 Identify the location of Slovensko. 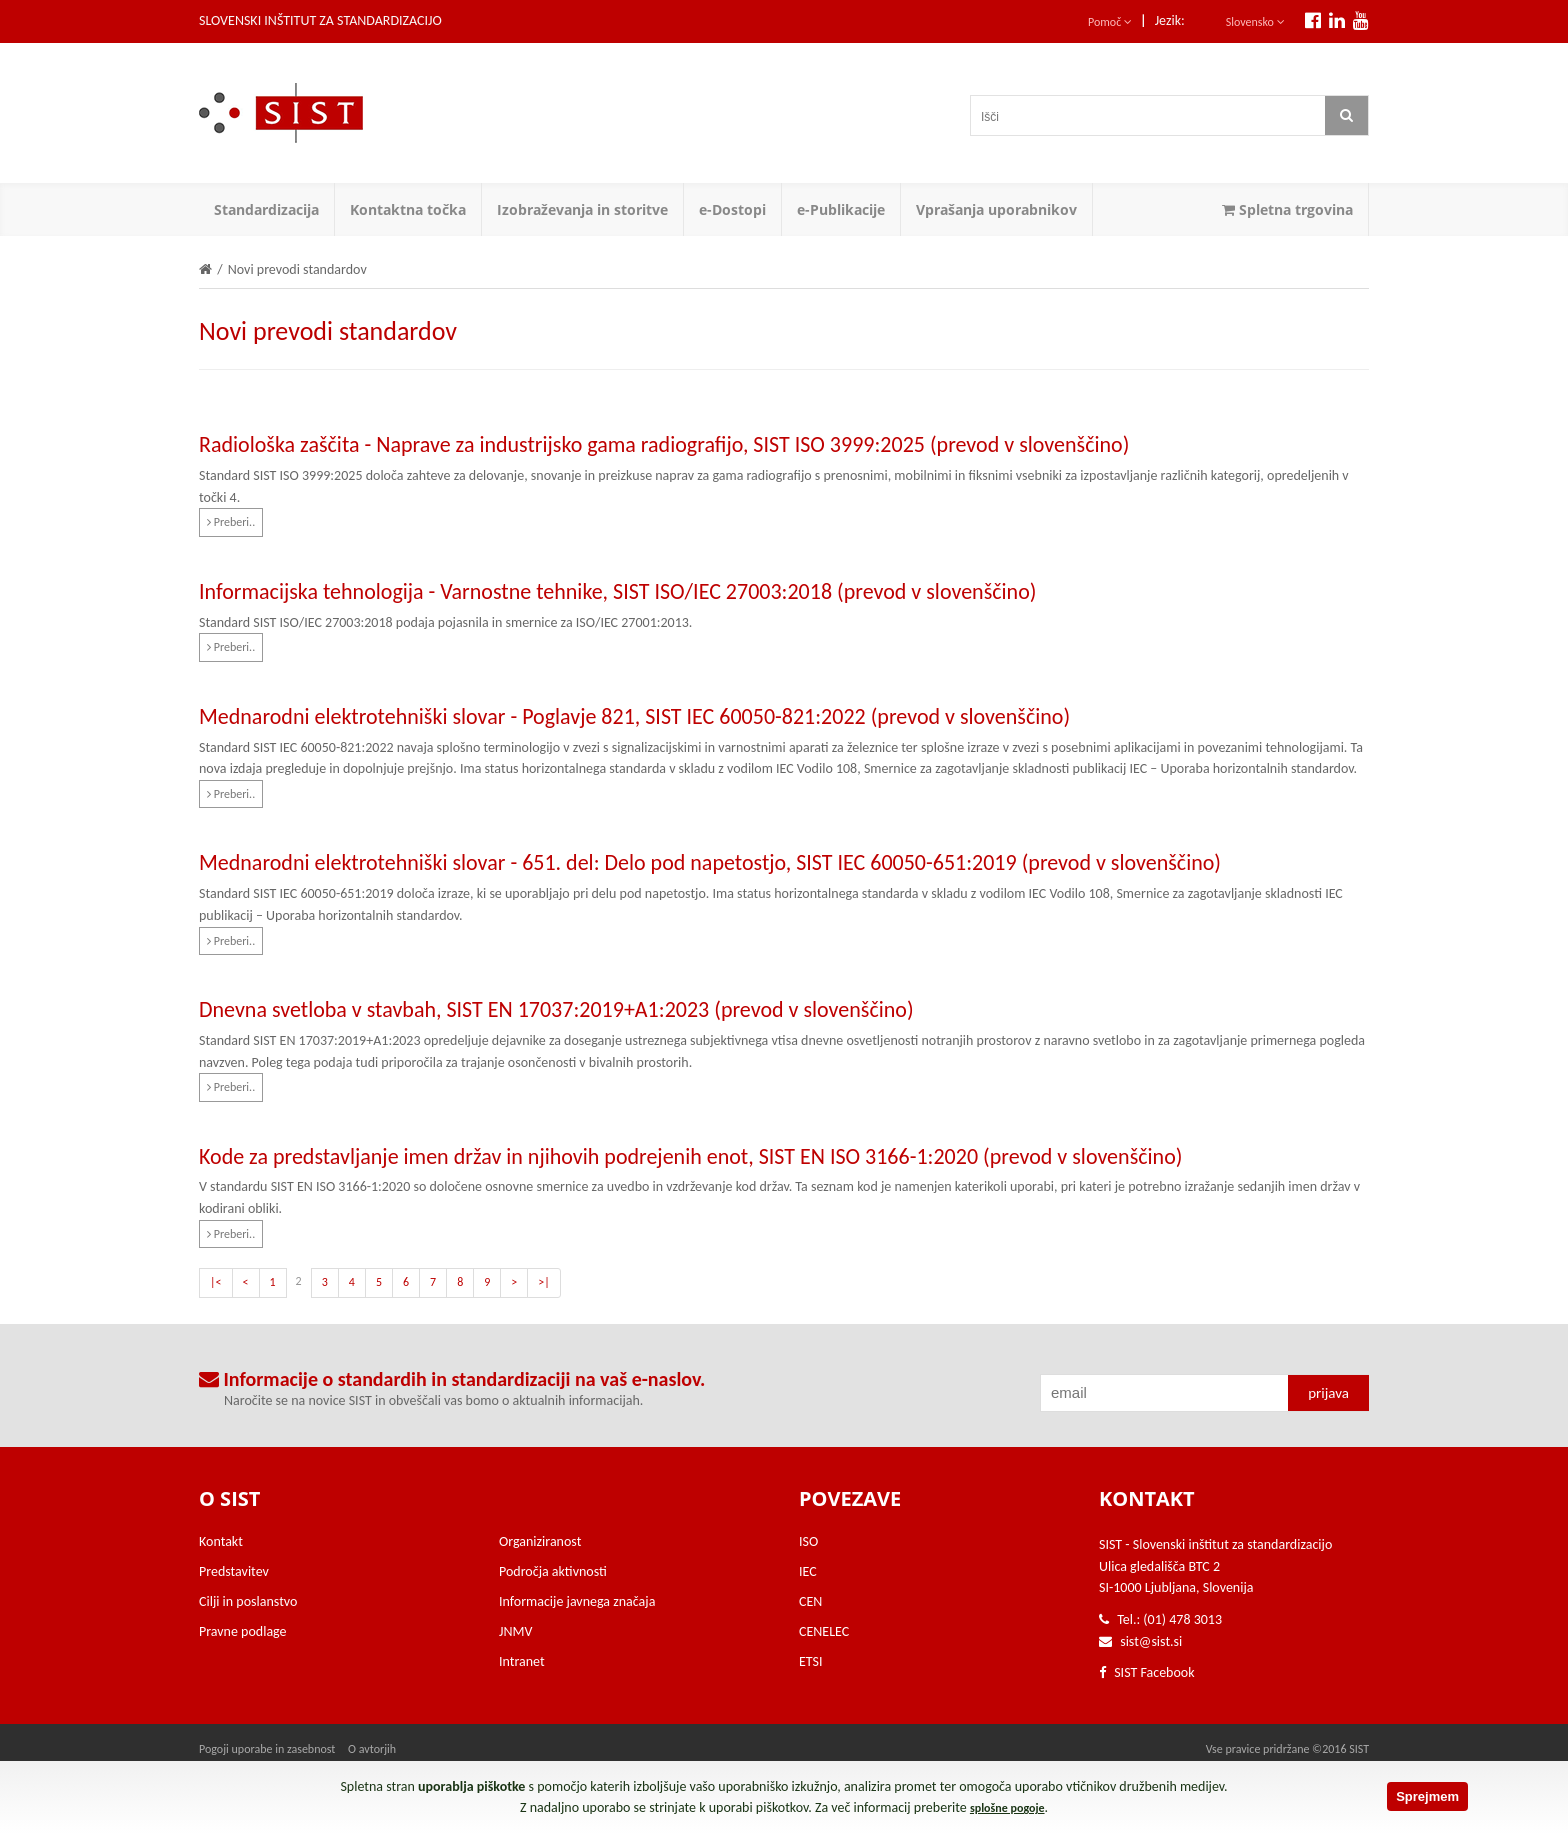
(1255, 22).